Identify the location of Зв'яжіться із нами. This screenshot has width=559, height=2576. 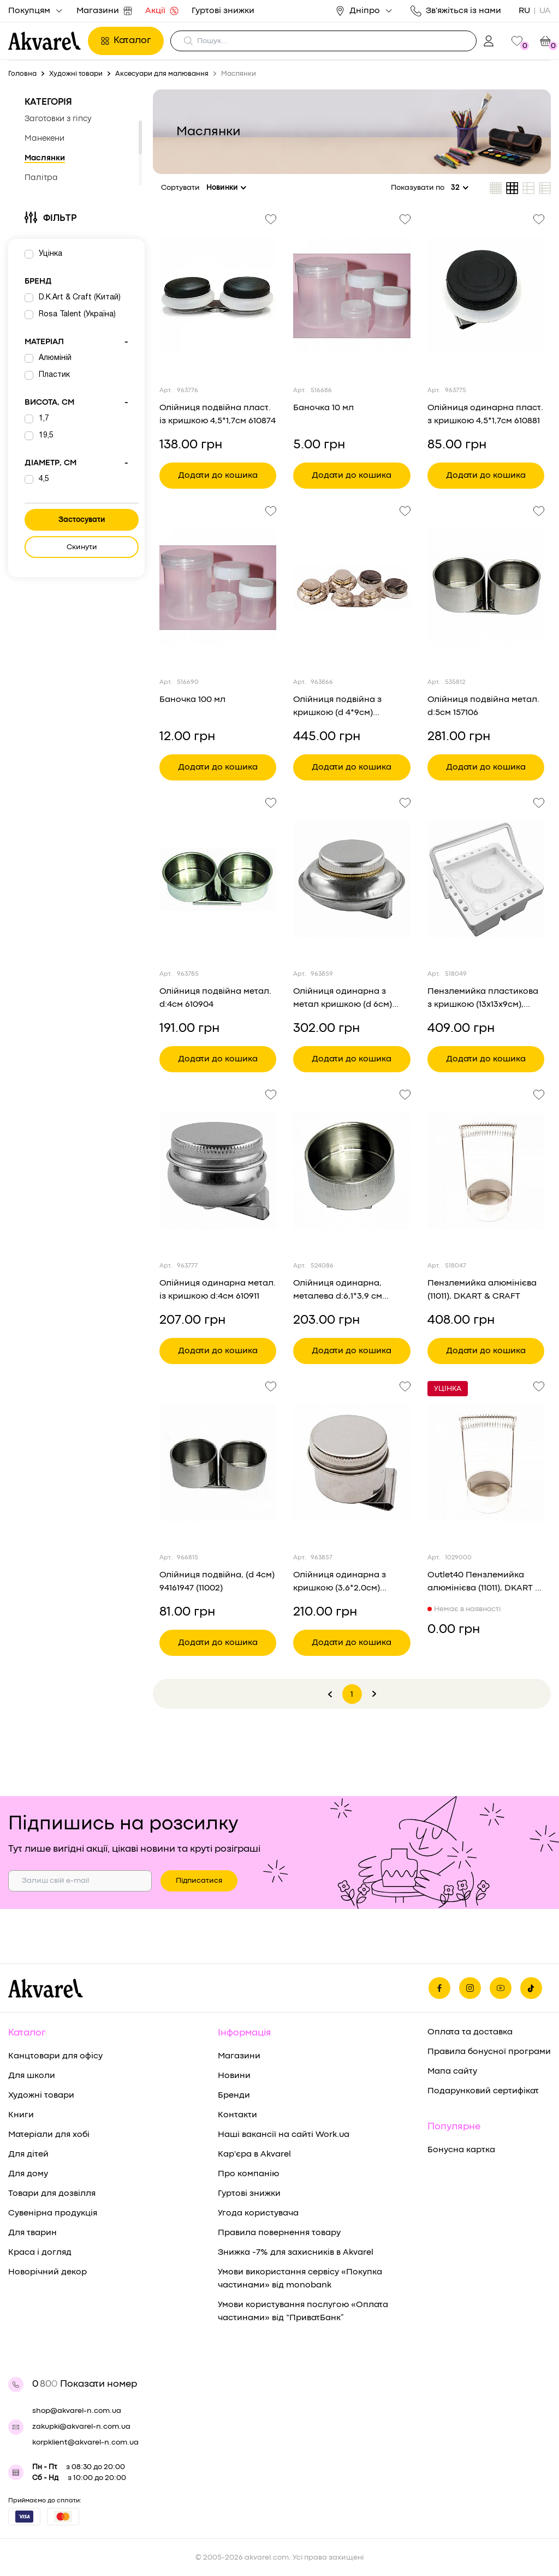
(456, 10).